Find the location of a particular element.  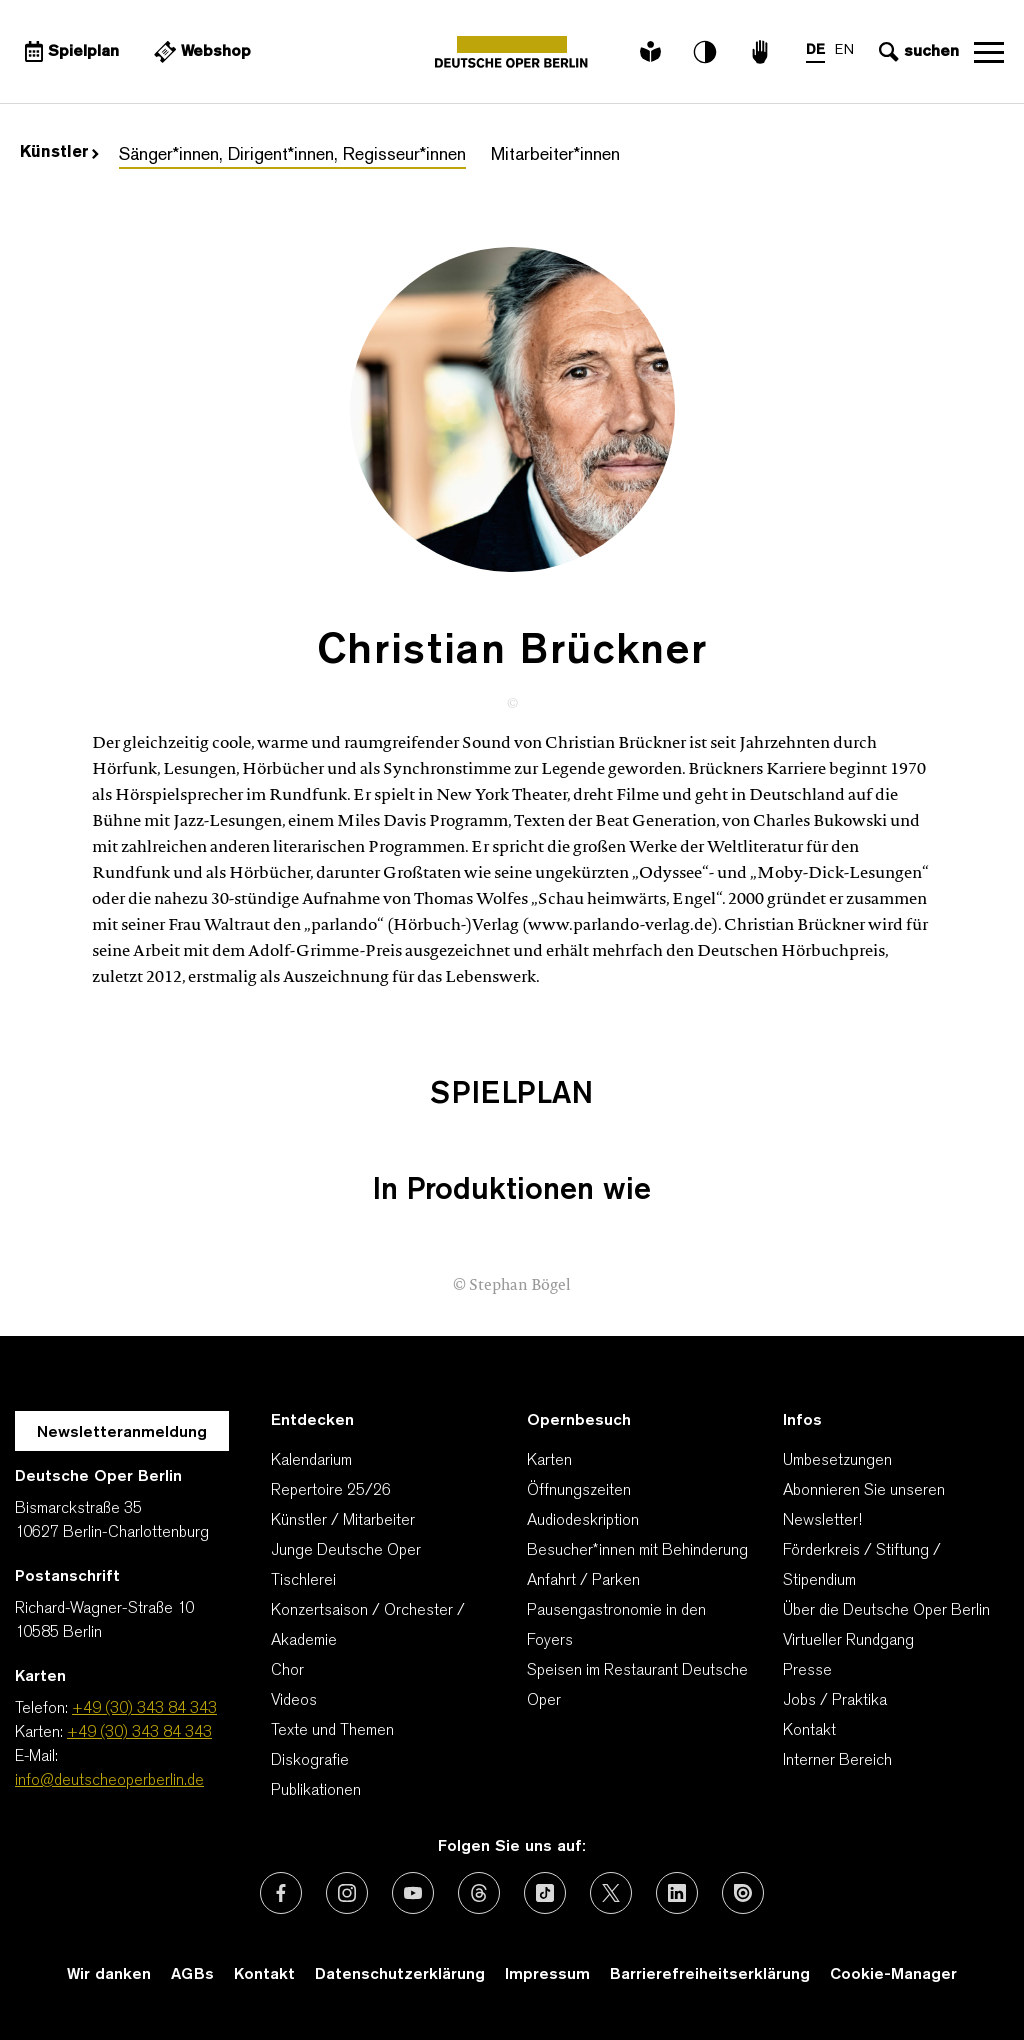

Öffnungszeiten is located at coordinates (579, 1491).